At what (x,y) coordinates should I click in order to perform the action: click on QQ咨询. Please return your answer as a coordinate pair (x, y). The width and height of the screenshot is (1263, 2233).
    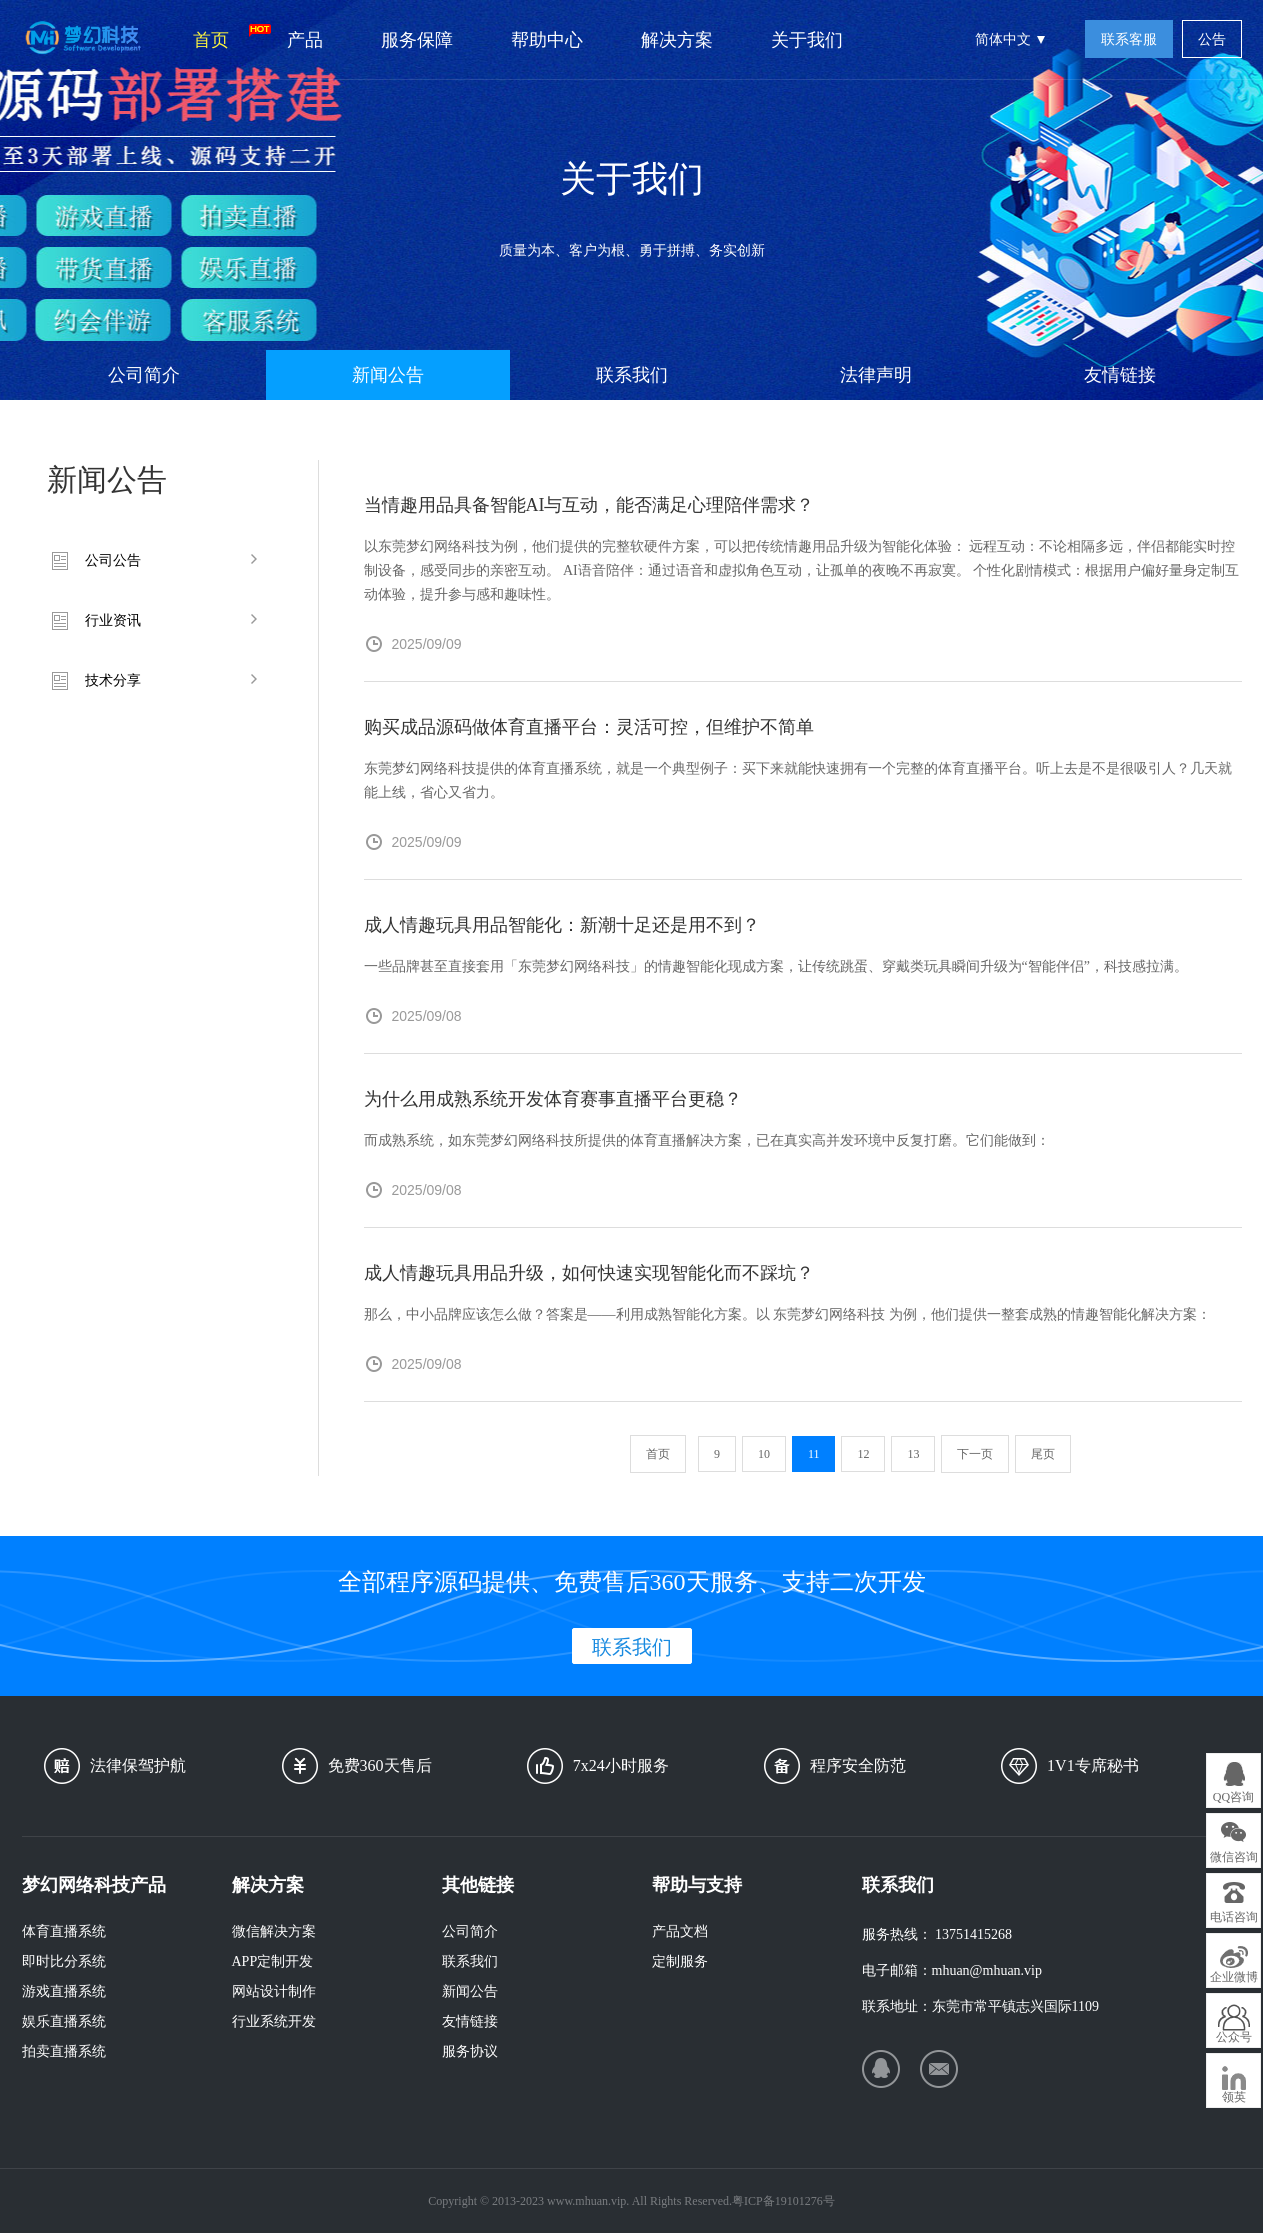
    Looking at the image, I should click on (1233, 1797).